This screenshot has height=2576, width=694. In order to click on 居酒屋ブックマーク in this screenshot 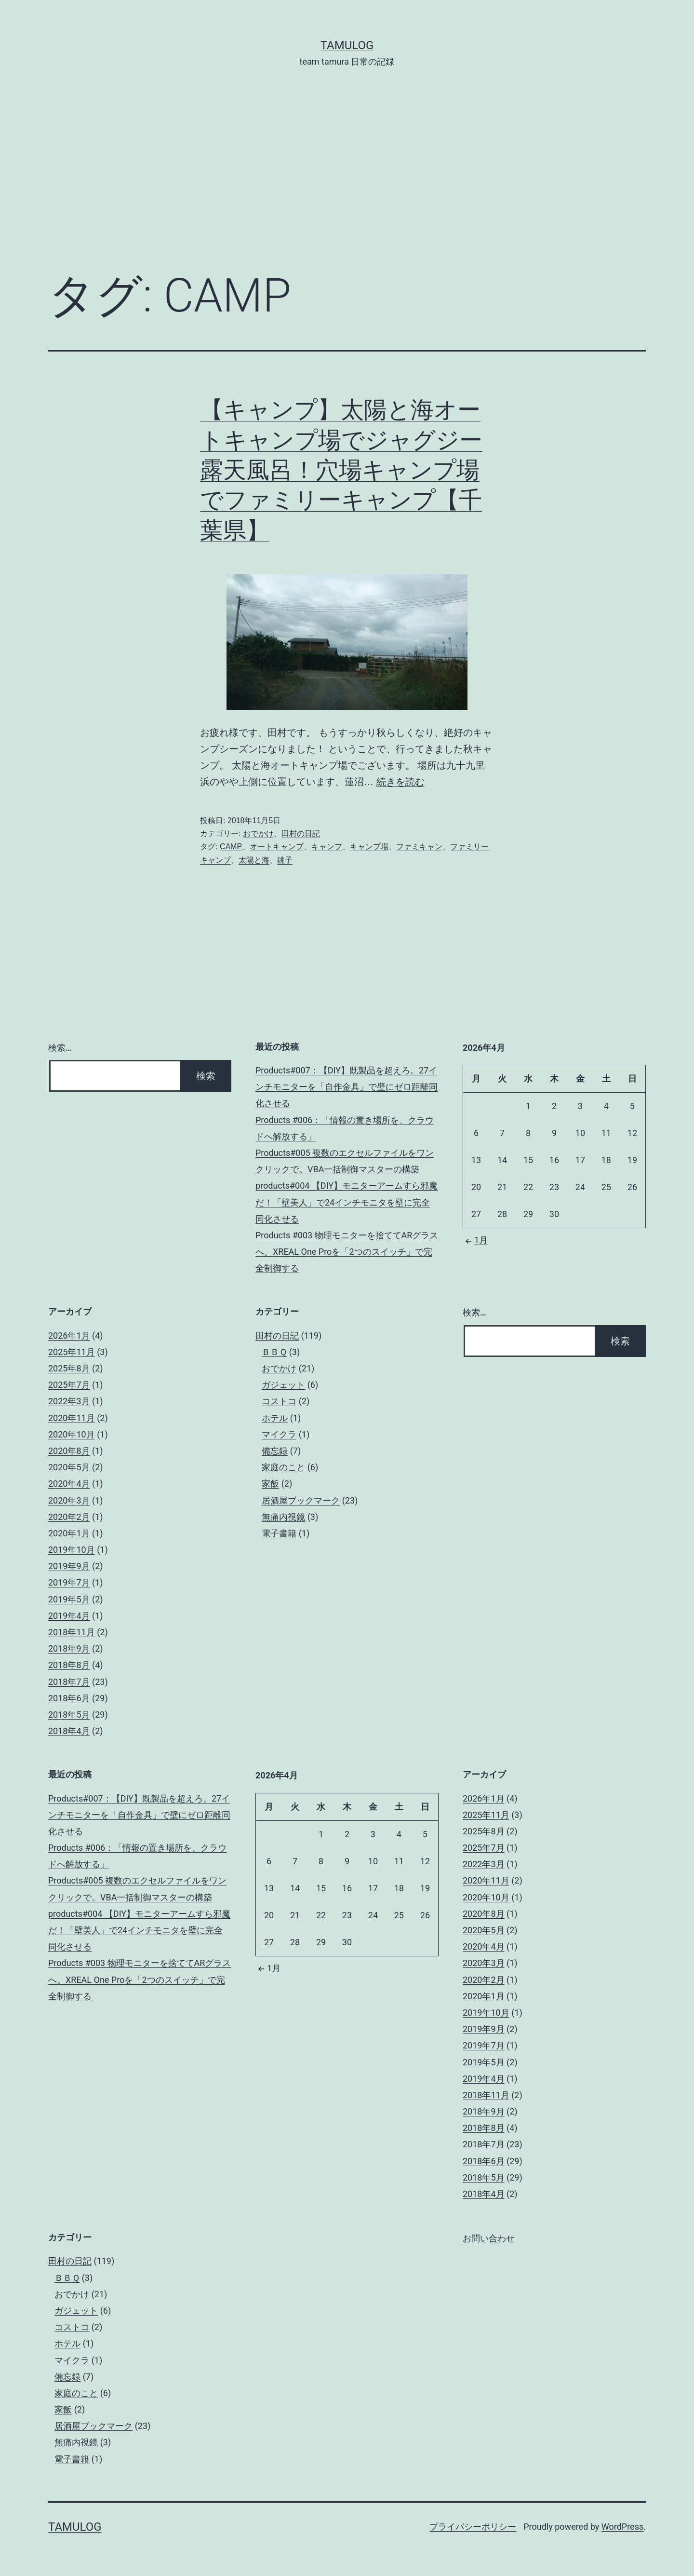, I will do `click(301, 1500)`.